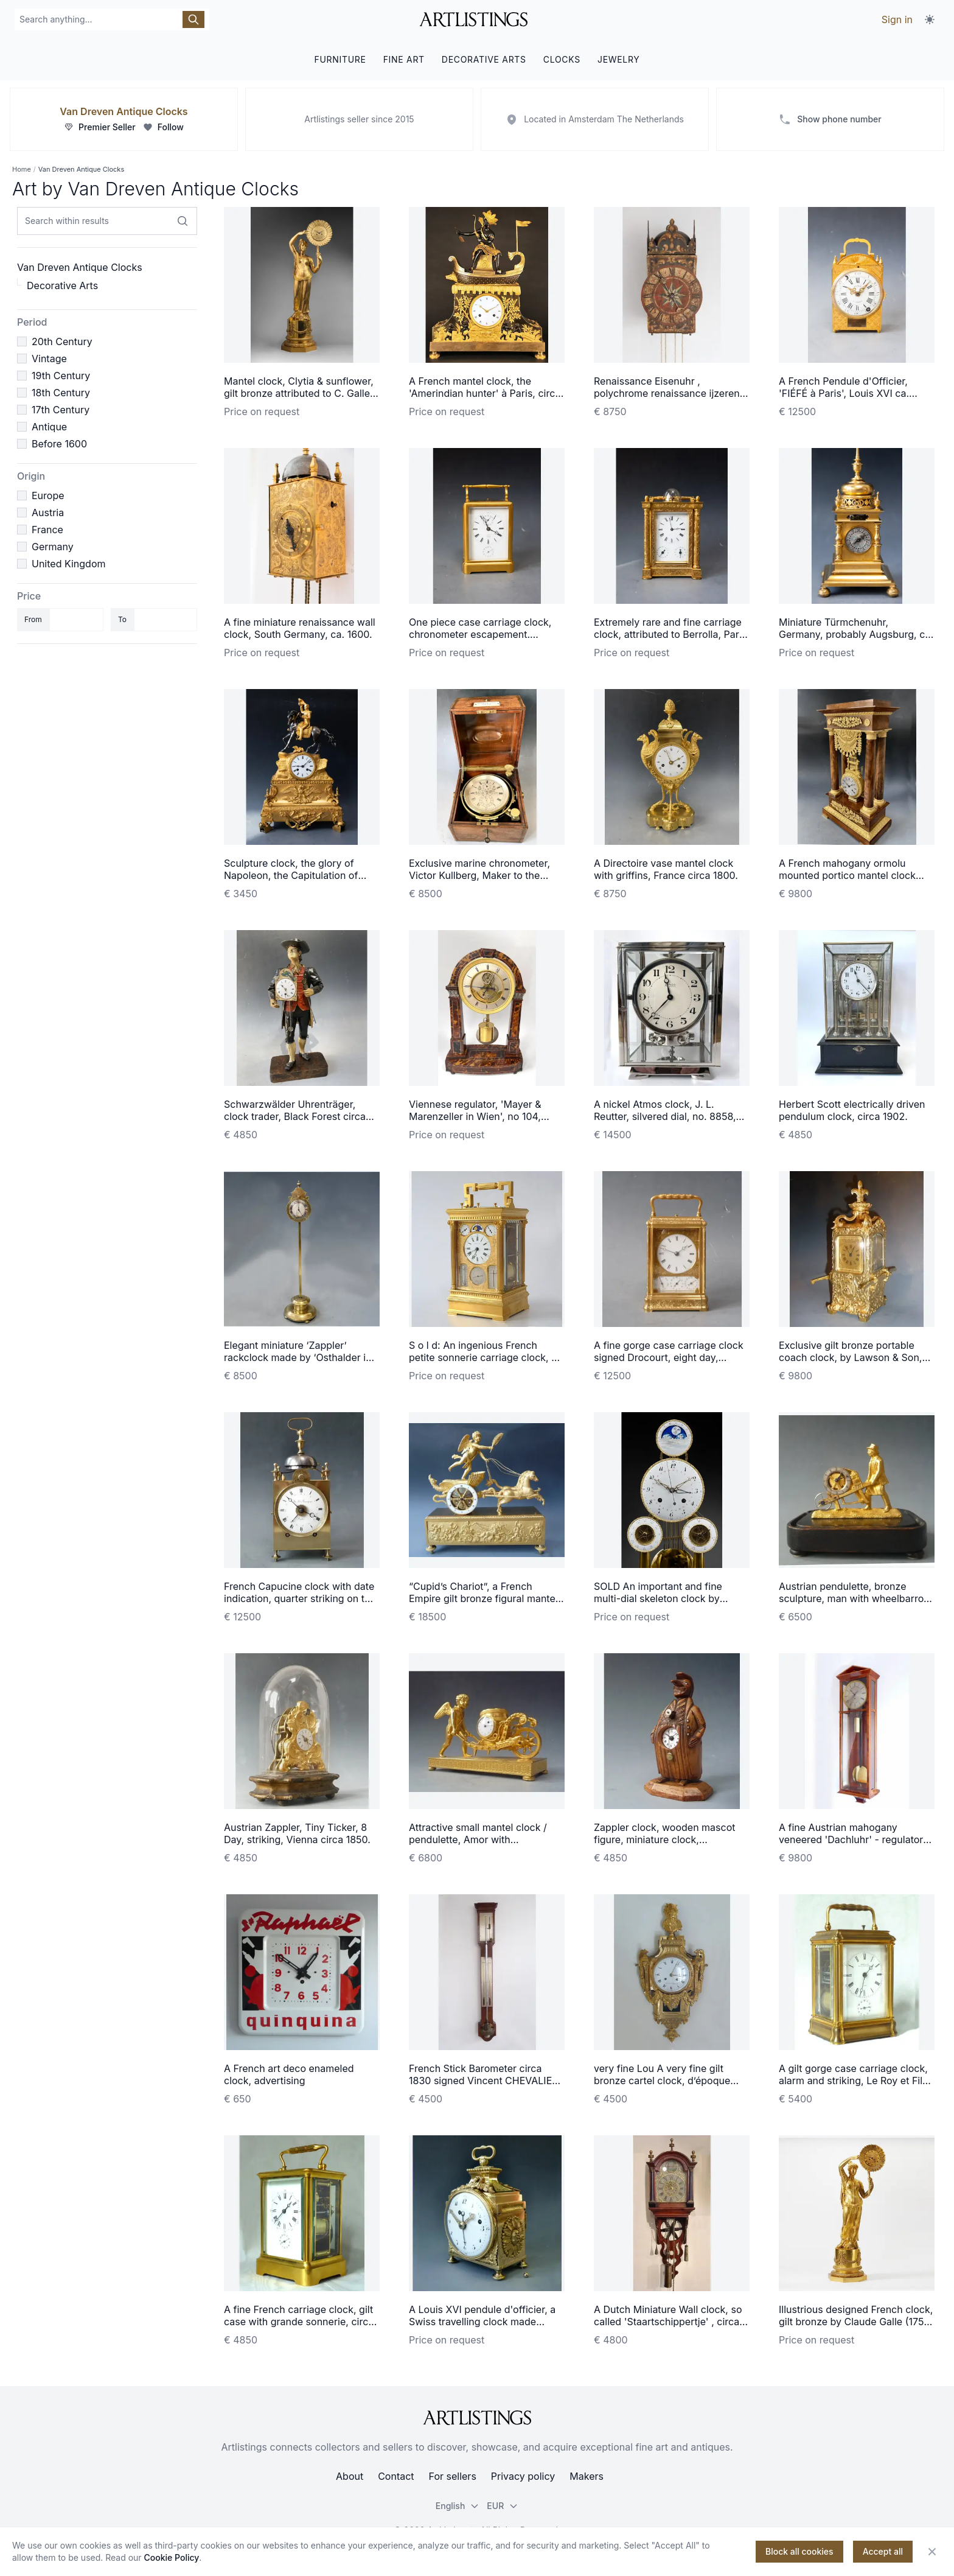 Image resolution: width=954 pixels, height=2576 pixels. I want to click on Home, so click(21, 169).